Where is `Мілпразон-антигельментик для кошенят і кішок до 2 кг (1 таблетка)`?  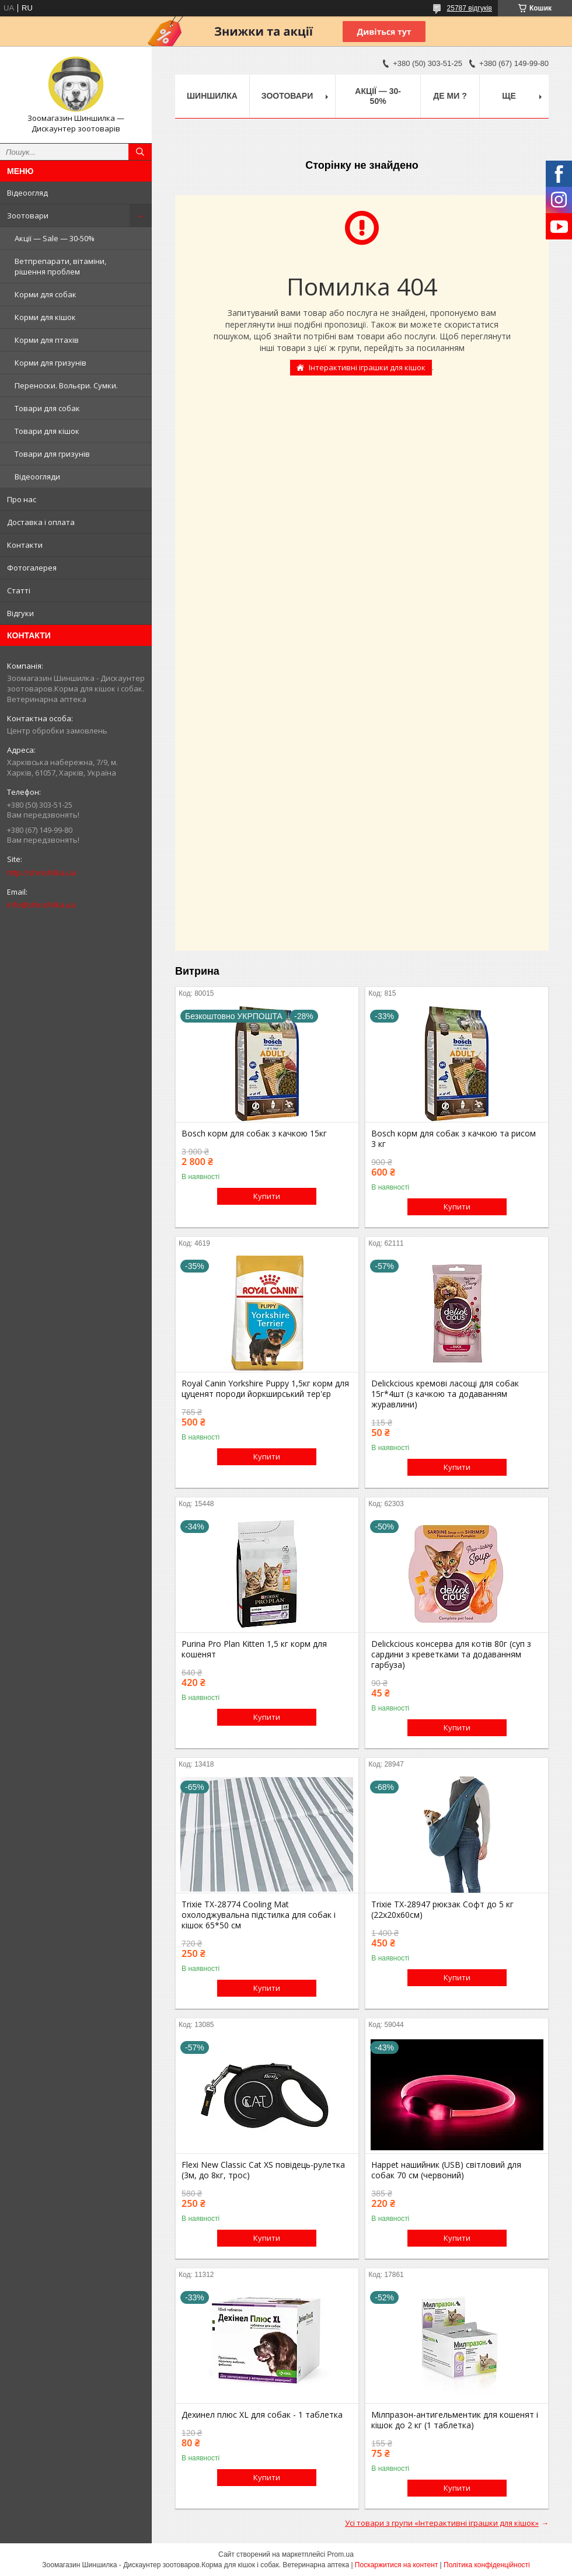 Мілпразон-антигельментик для кошенят і кішок до 2 кг (1 таблетка) is located at coordinates (454, 2420).